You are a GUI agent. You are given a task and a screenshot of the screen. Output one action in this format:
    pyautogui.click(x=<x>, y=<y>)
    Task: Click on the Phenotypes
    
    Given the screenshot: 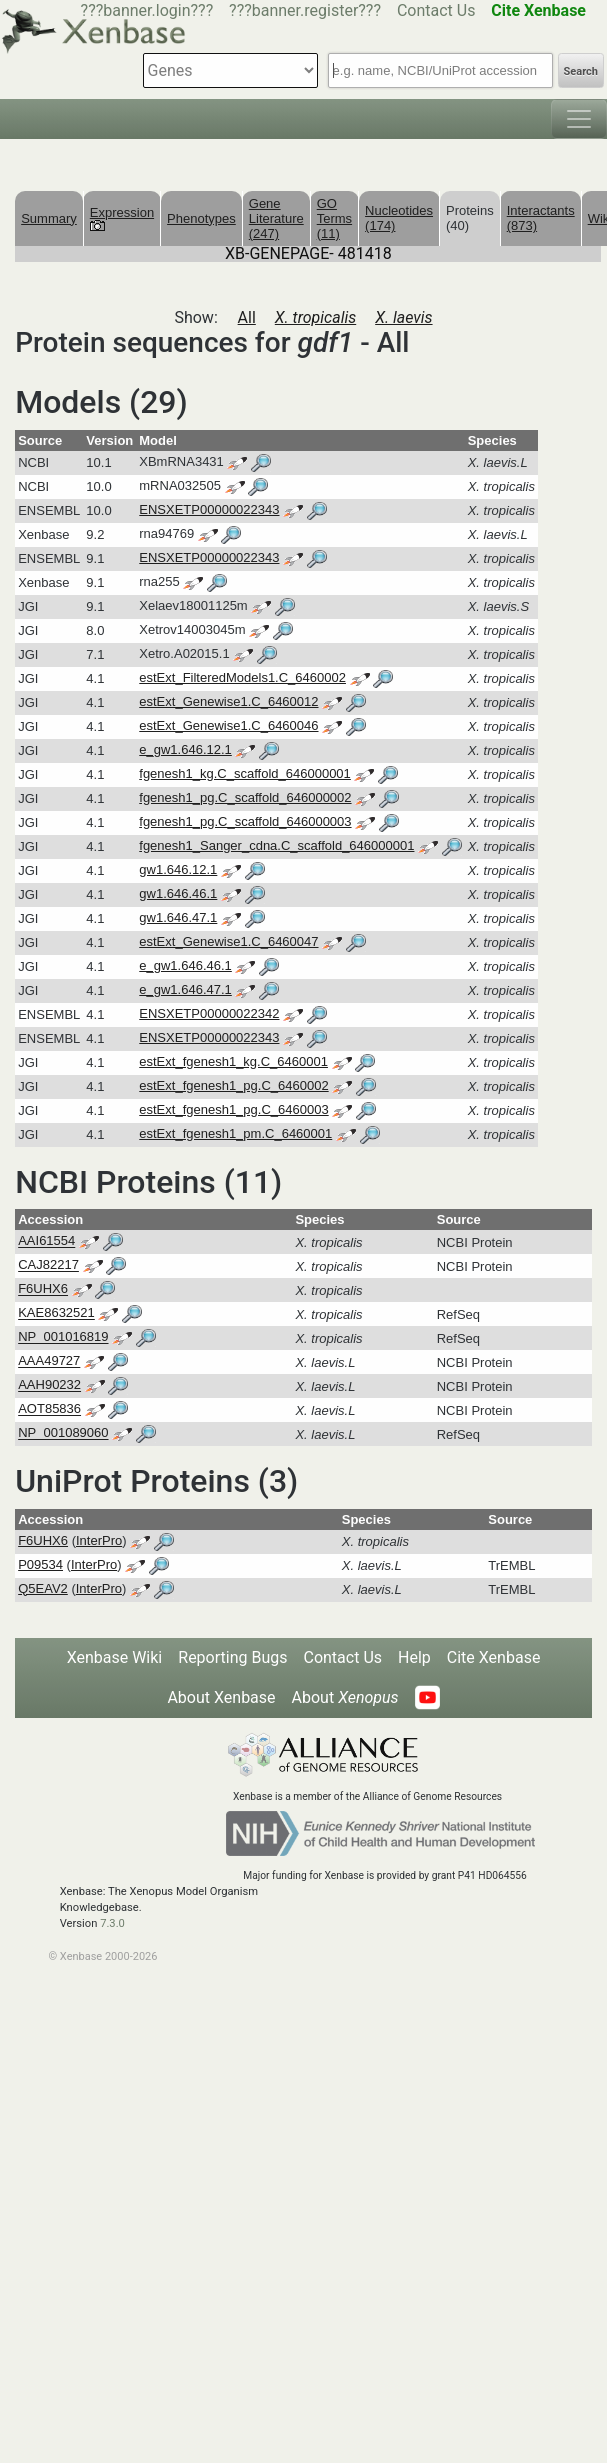 What is the action you would take?
    pyautogui.click(x=201, y=218)
    